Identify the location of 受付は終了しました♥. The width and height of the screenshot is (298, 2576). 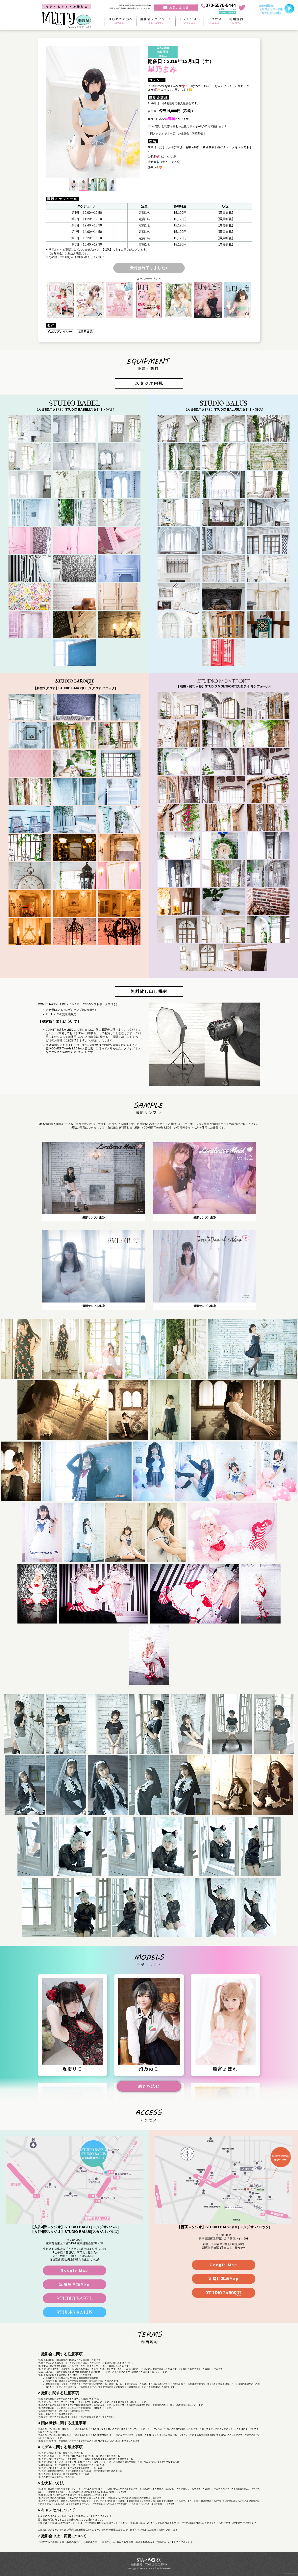
(149, 268).